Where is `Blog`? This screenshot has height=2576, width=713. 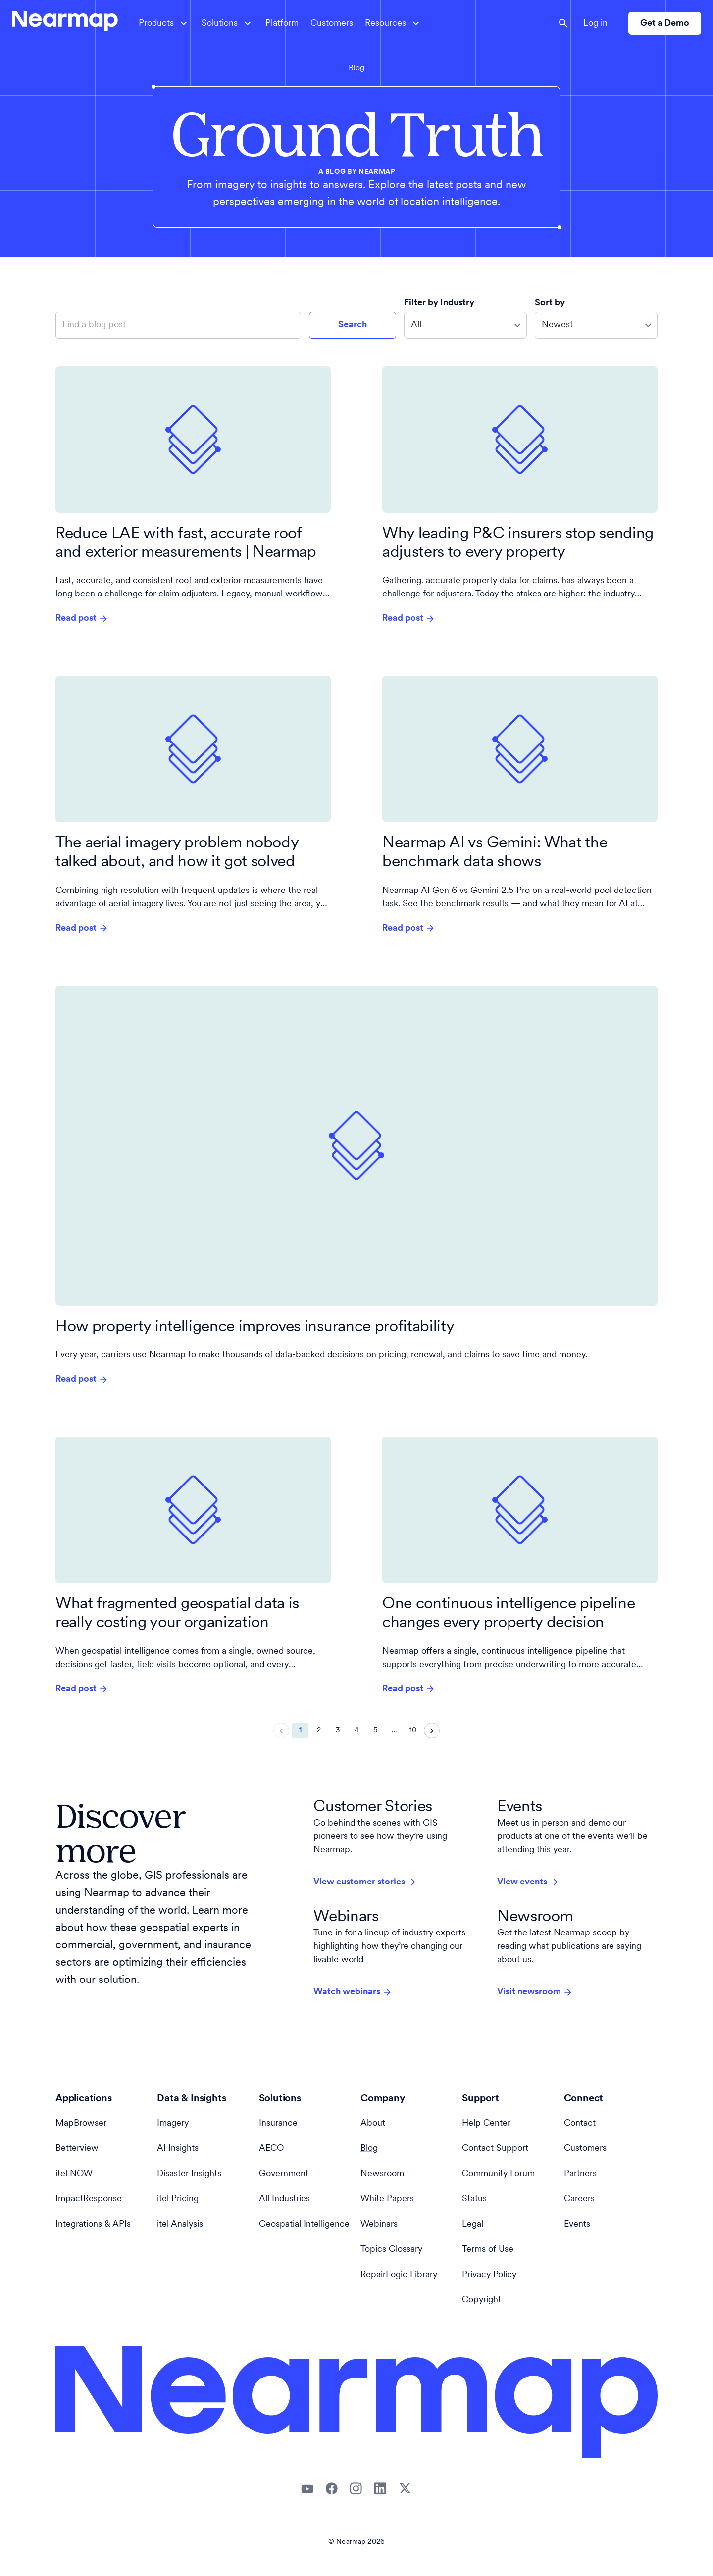
Blog is located at coordinates (356, 68).